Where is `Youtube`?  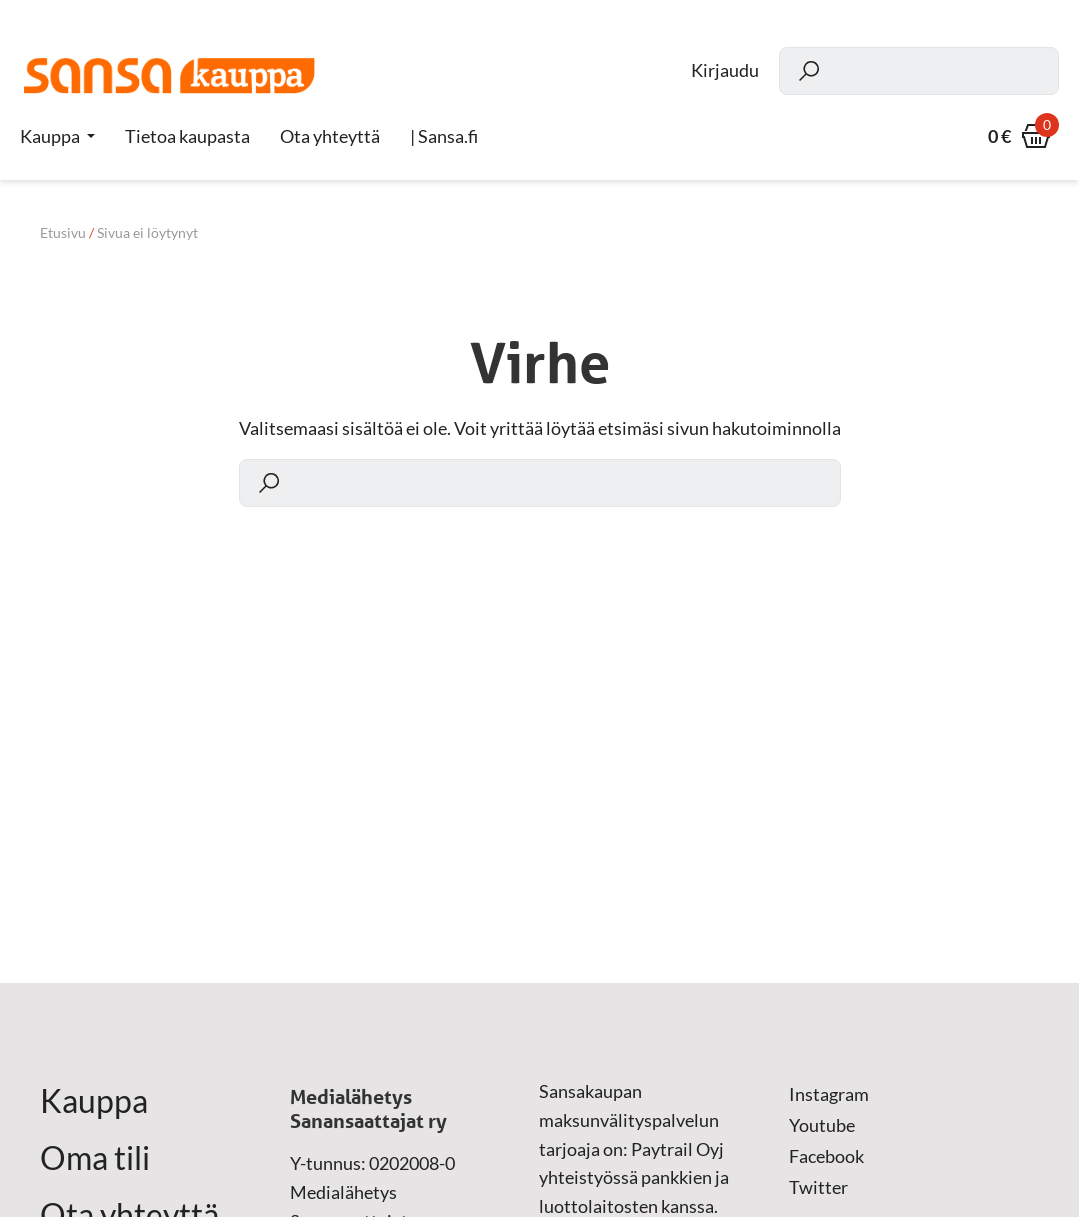 Youtube is located at coordinates (822, 1125).